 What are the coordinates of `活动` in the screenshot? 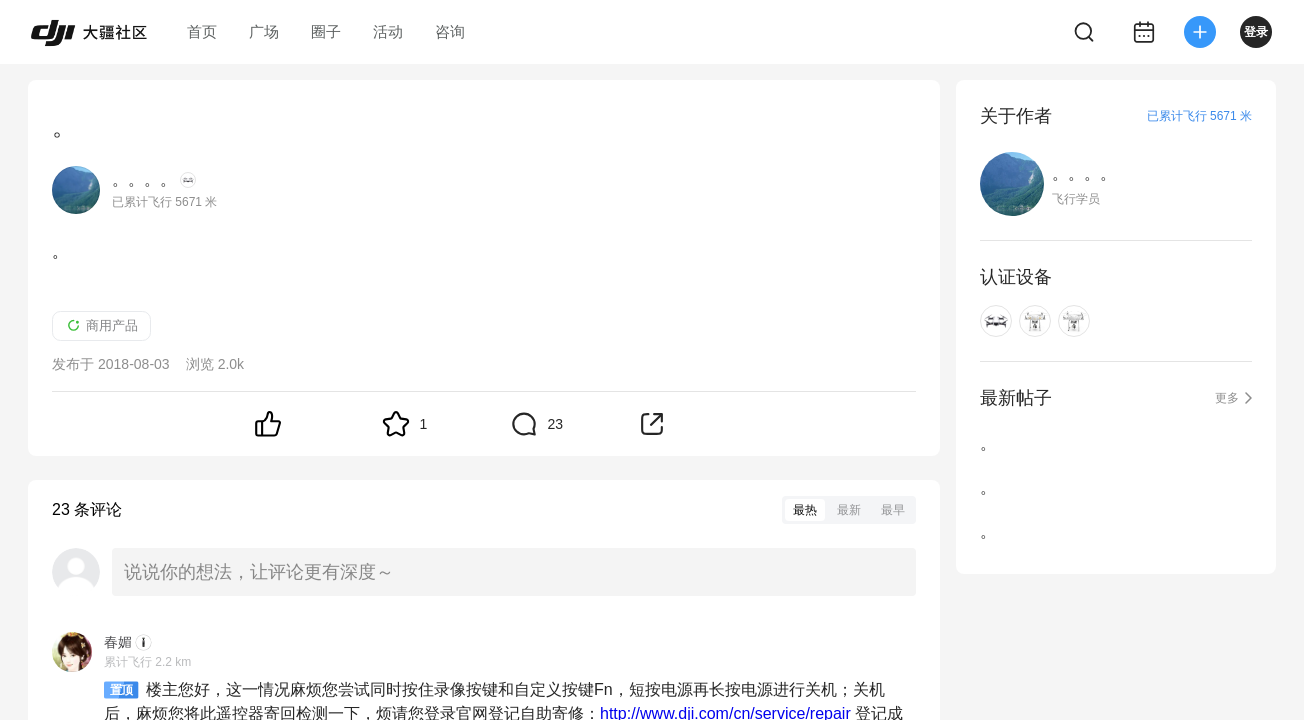 It's located at (388, 31).